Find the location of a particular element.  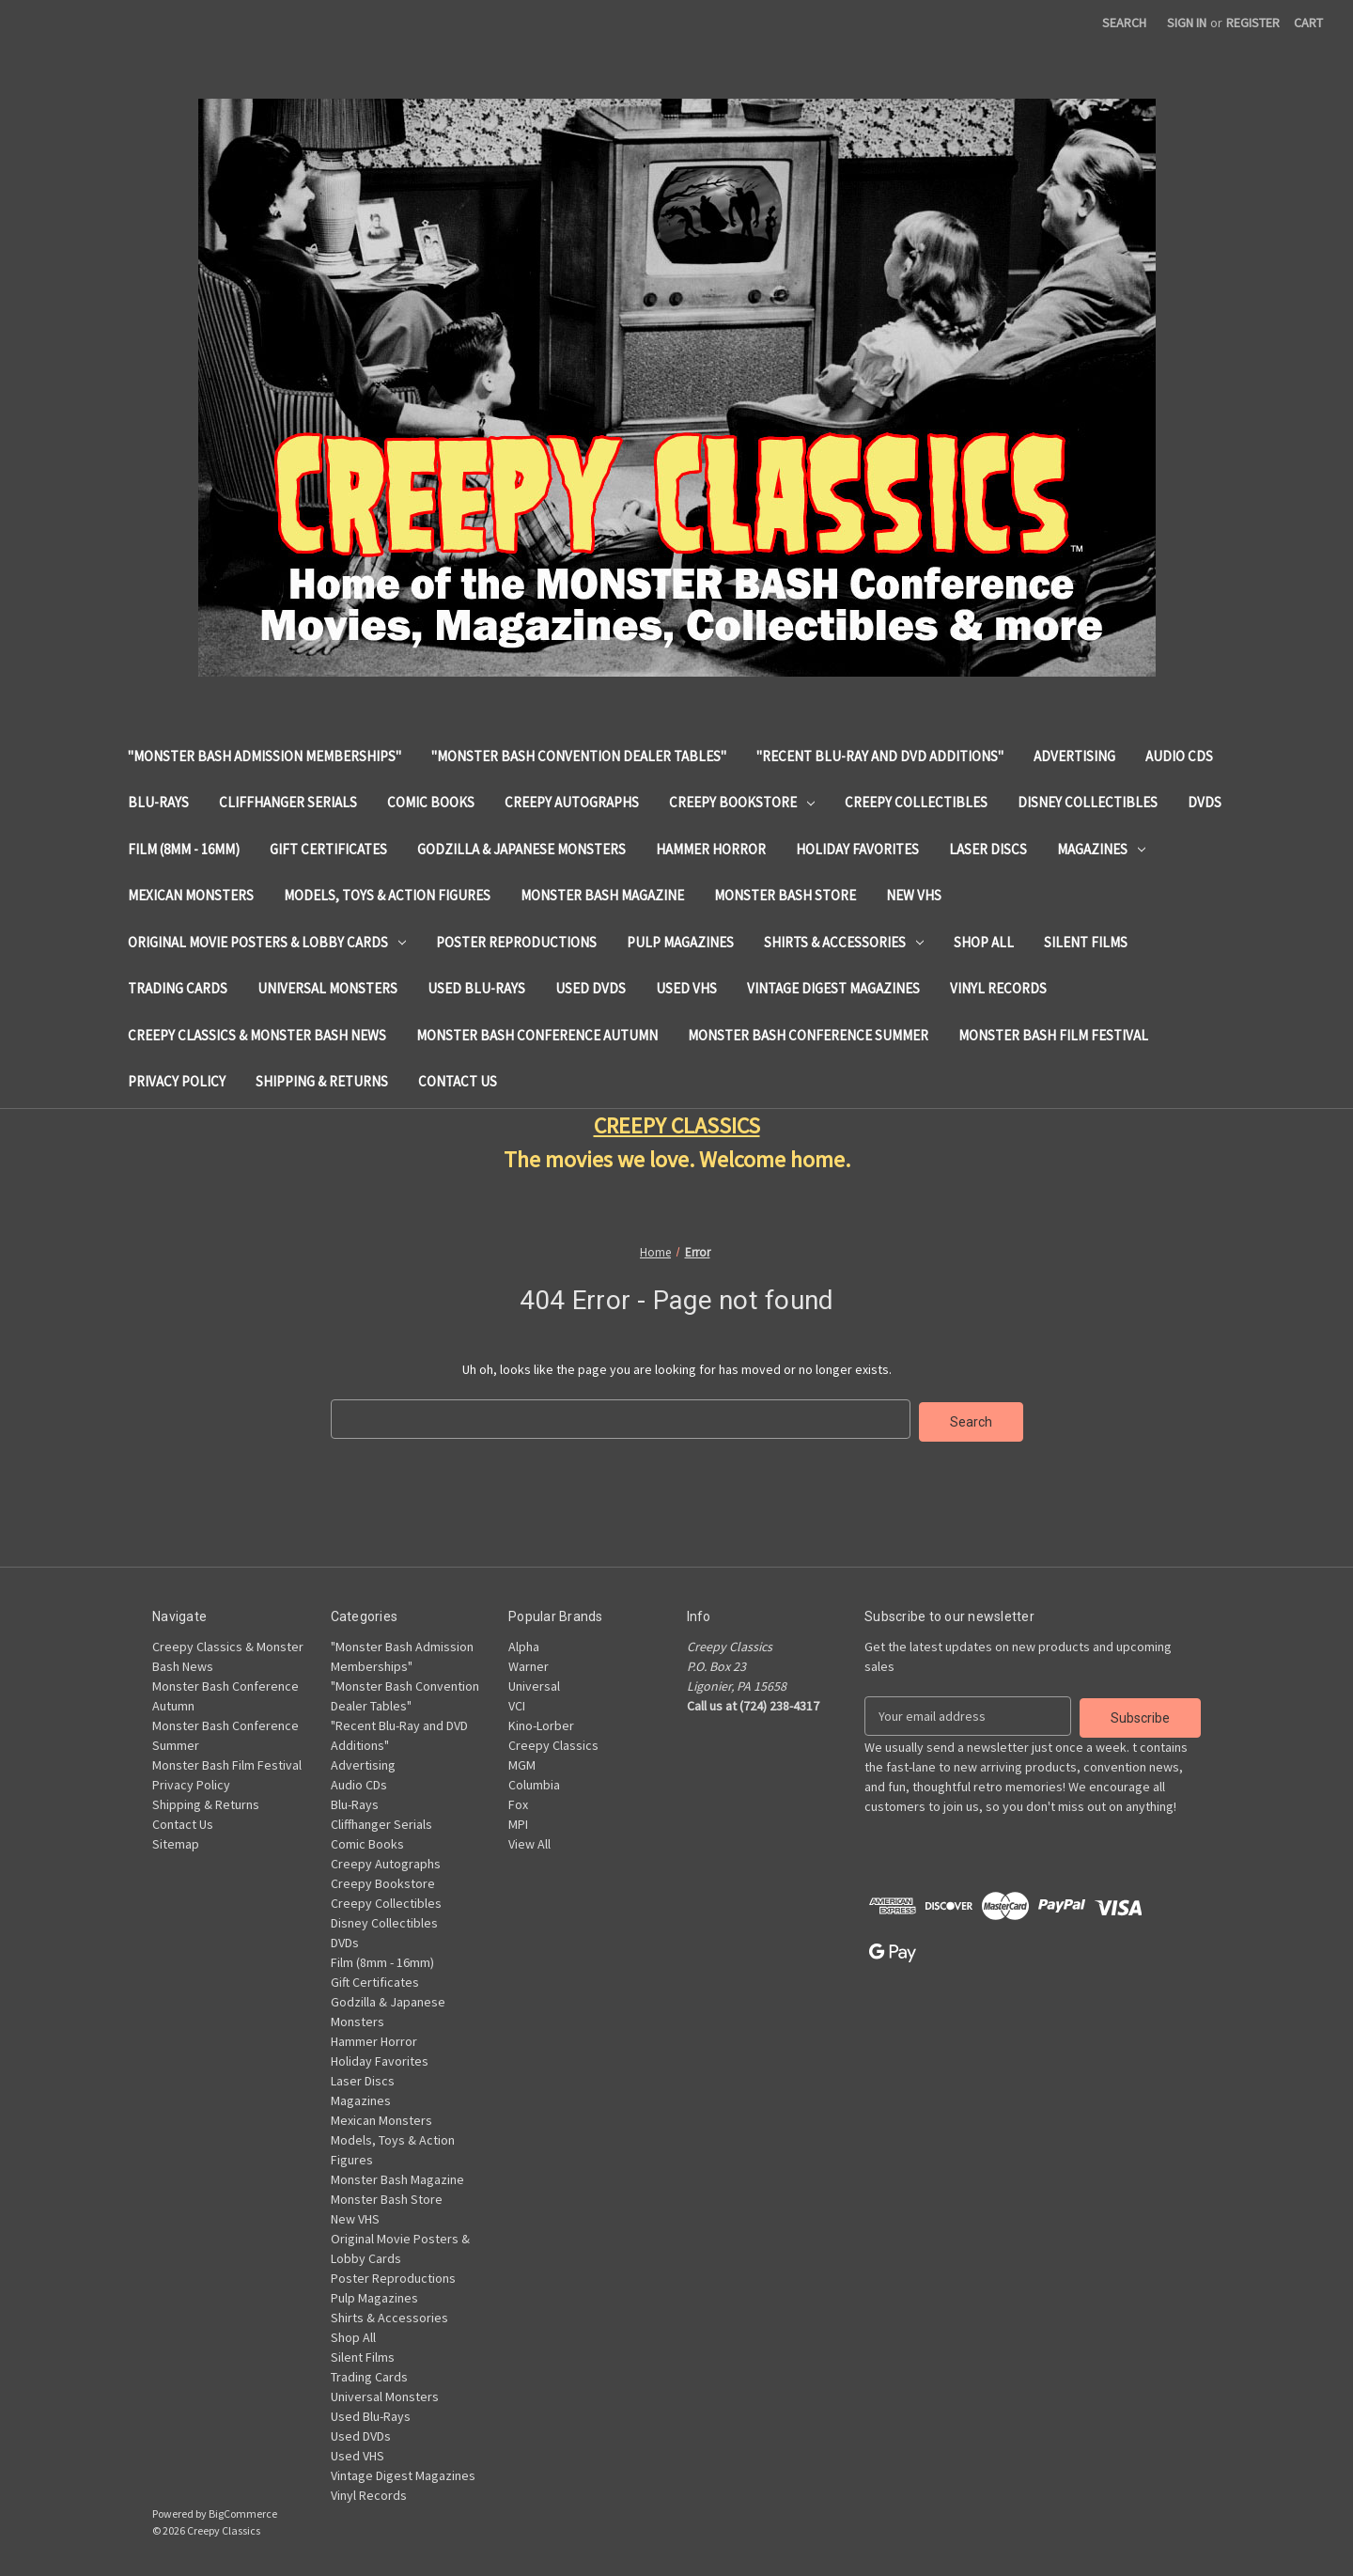

Fox is located at coordinates (518, 1801).